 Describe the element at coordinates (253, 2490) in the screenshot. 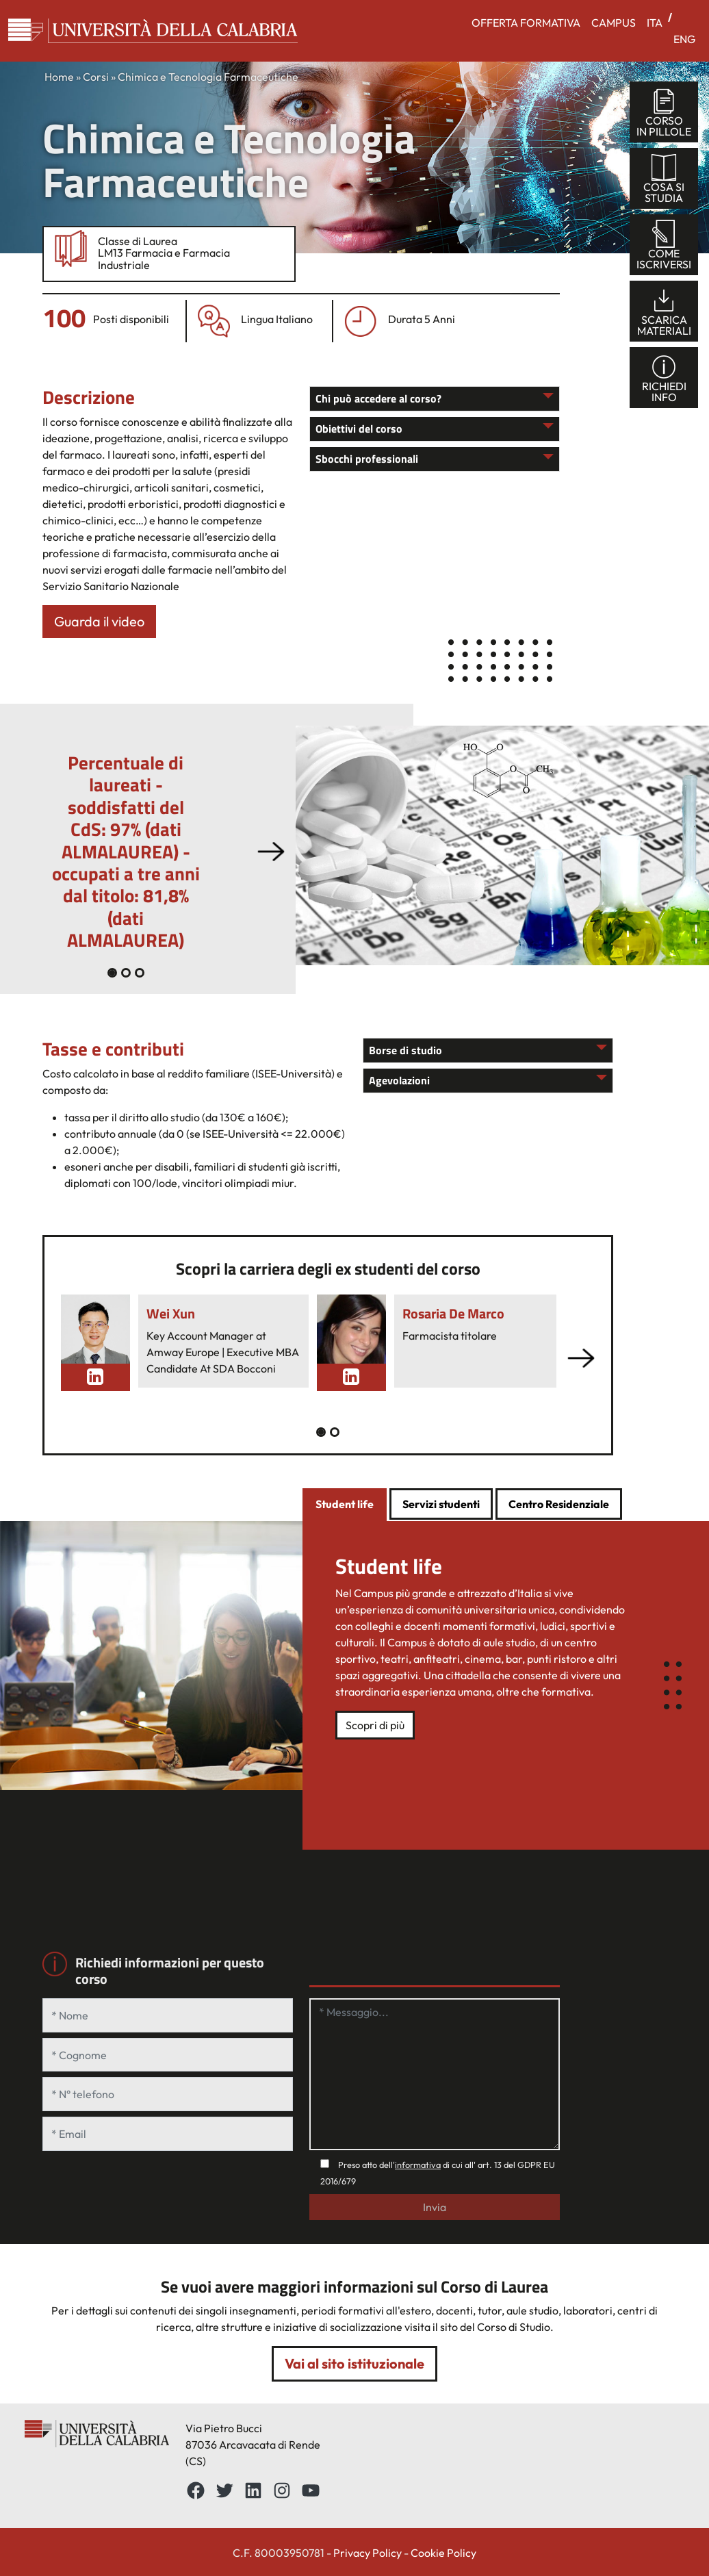

I see `[LinkedIn: https://www.linkedin.com/school/universit%C3%A0-della-calabria/about/]` at that location.